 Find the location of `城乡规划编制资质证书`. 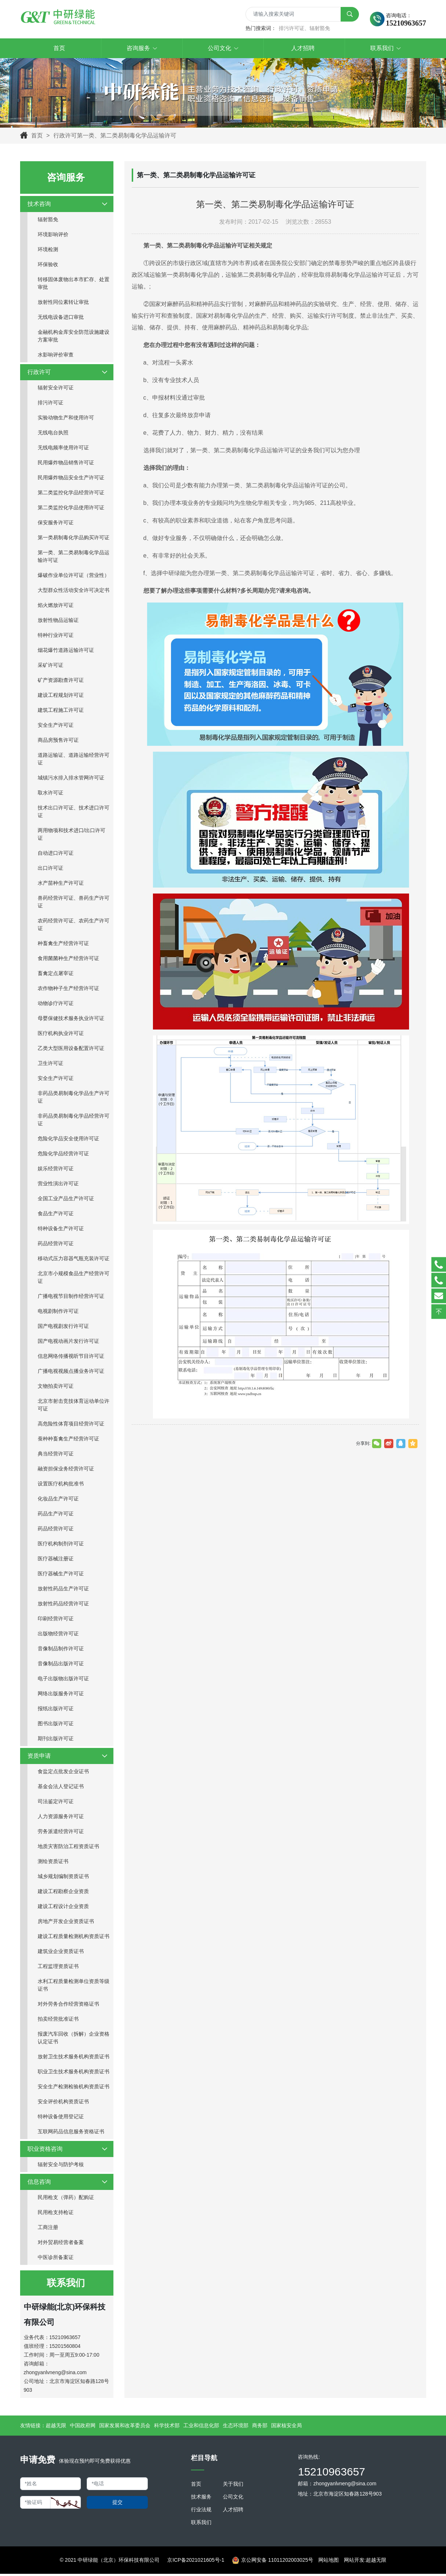

城乡规划编制资质证书 is located at coordinates (63, 1878).